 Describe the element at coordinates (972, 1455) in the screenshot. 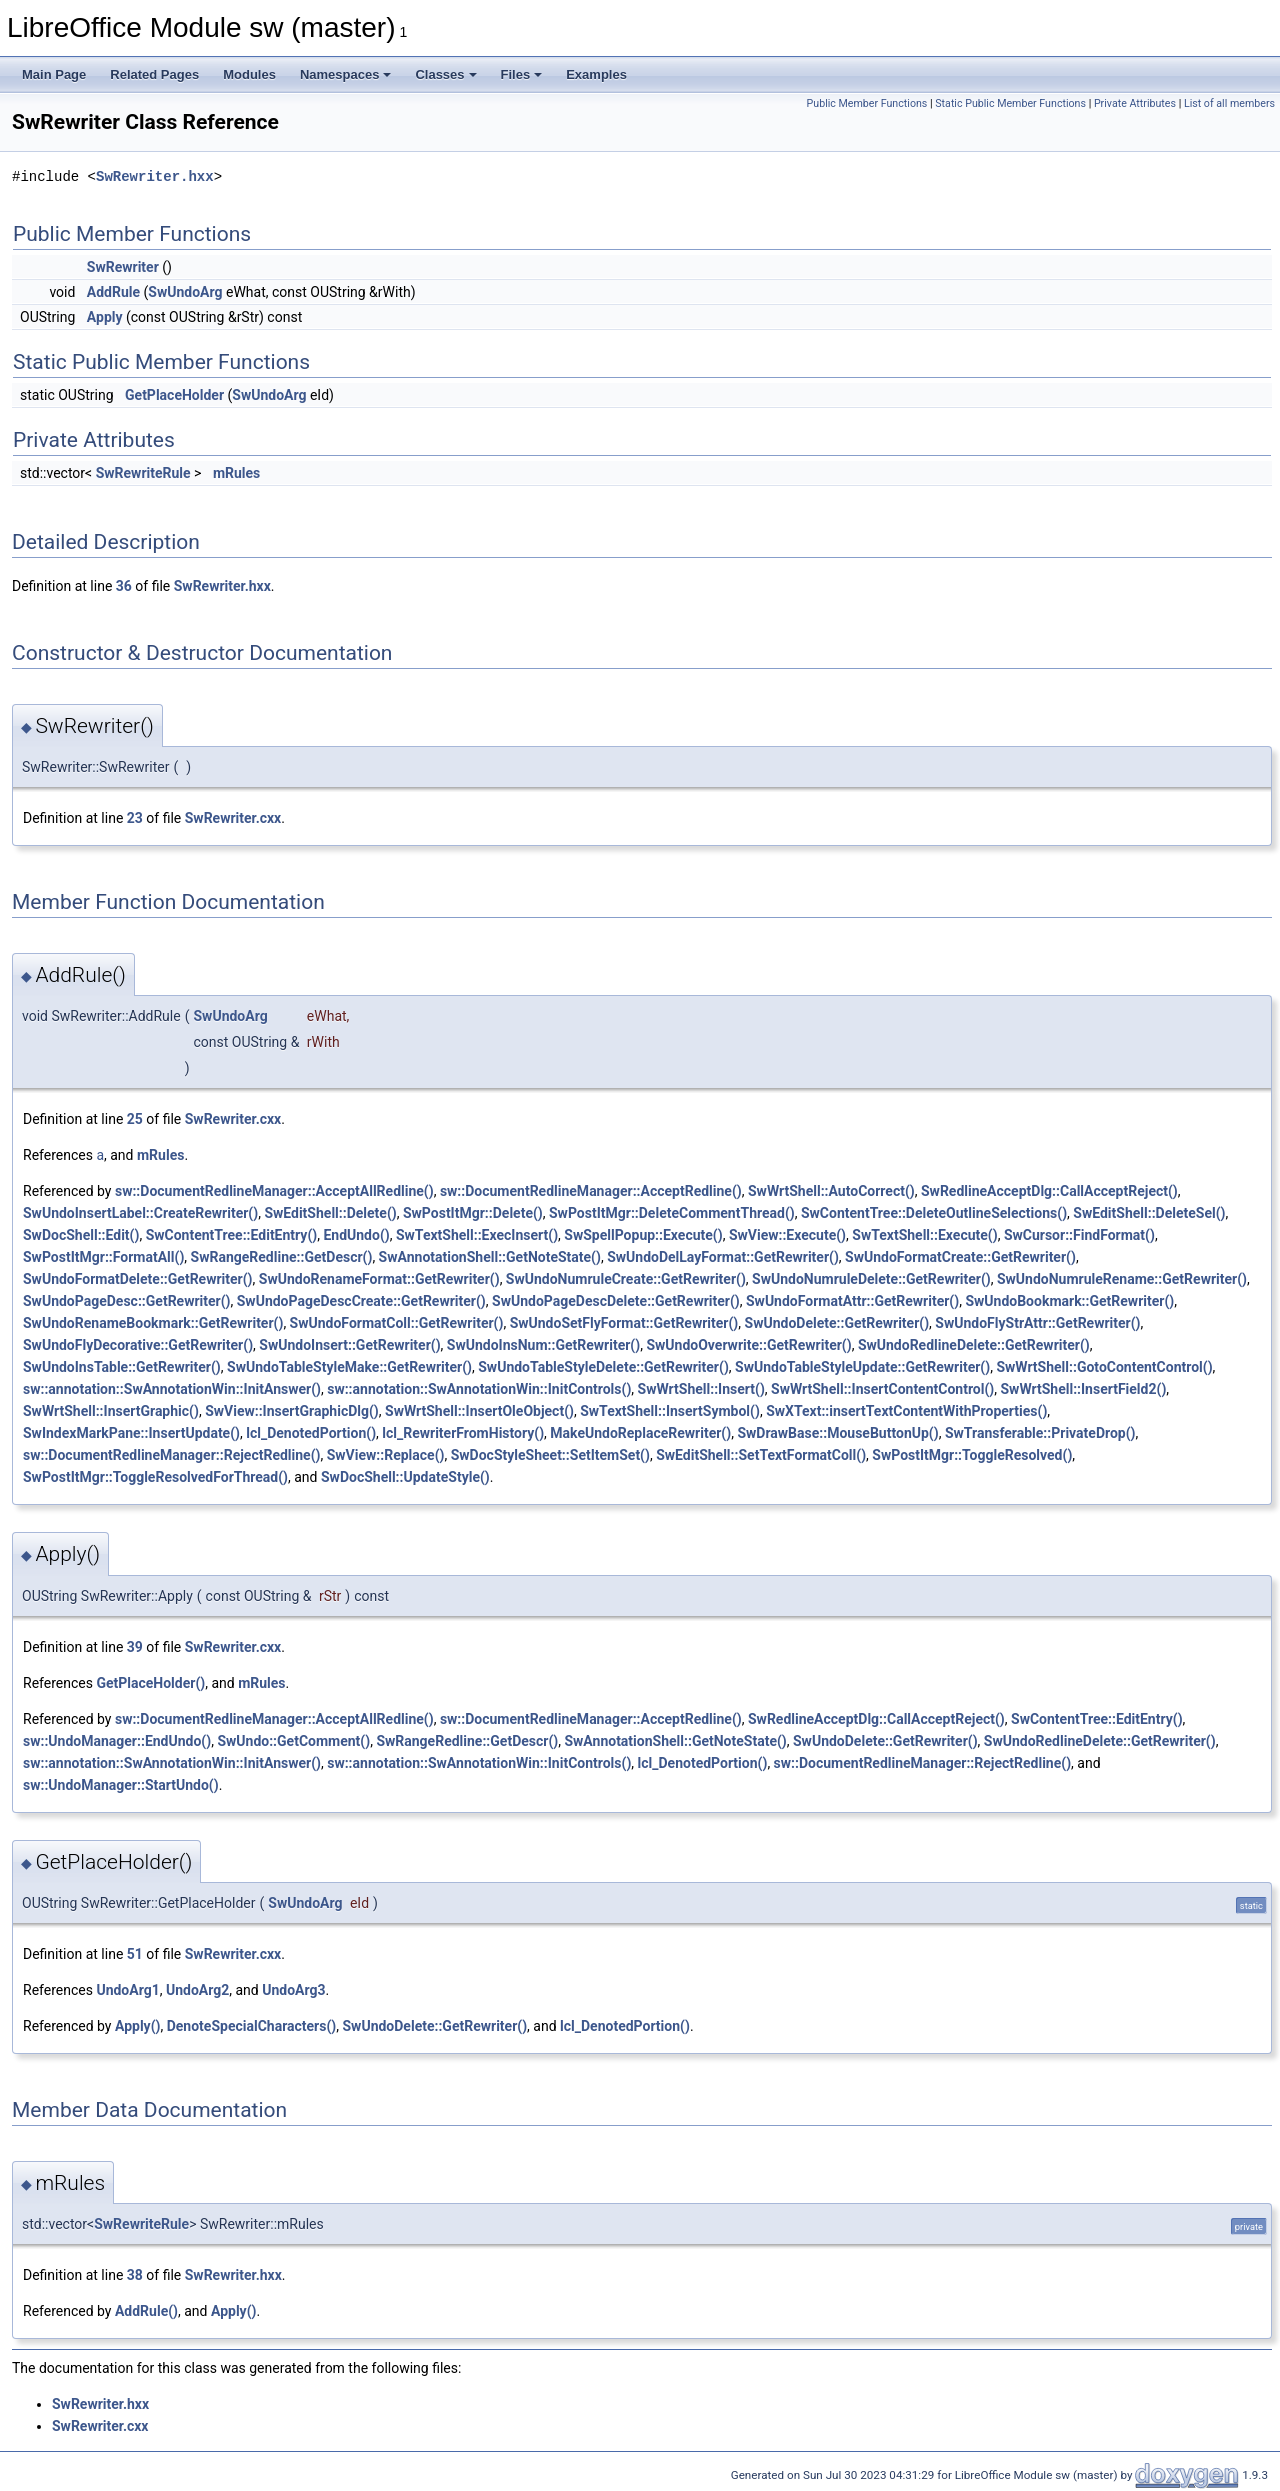

I see `SwPostItMgr::ToggleResolved()` at that location.